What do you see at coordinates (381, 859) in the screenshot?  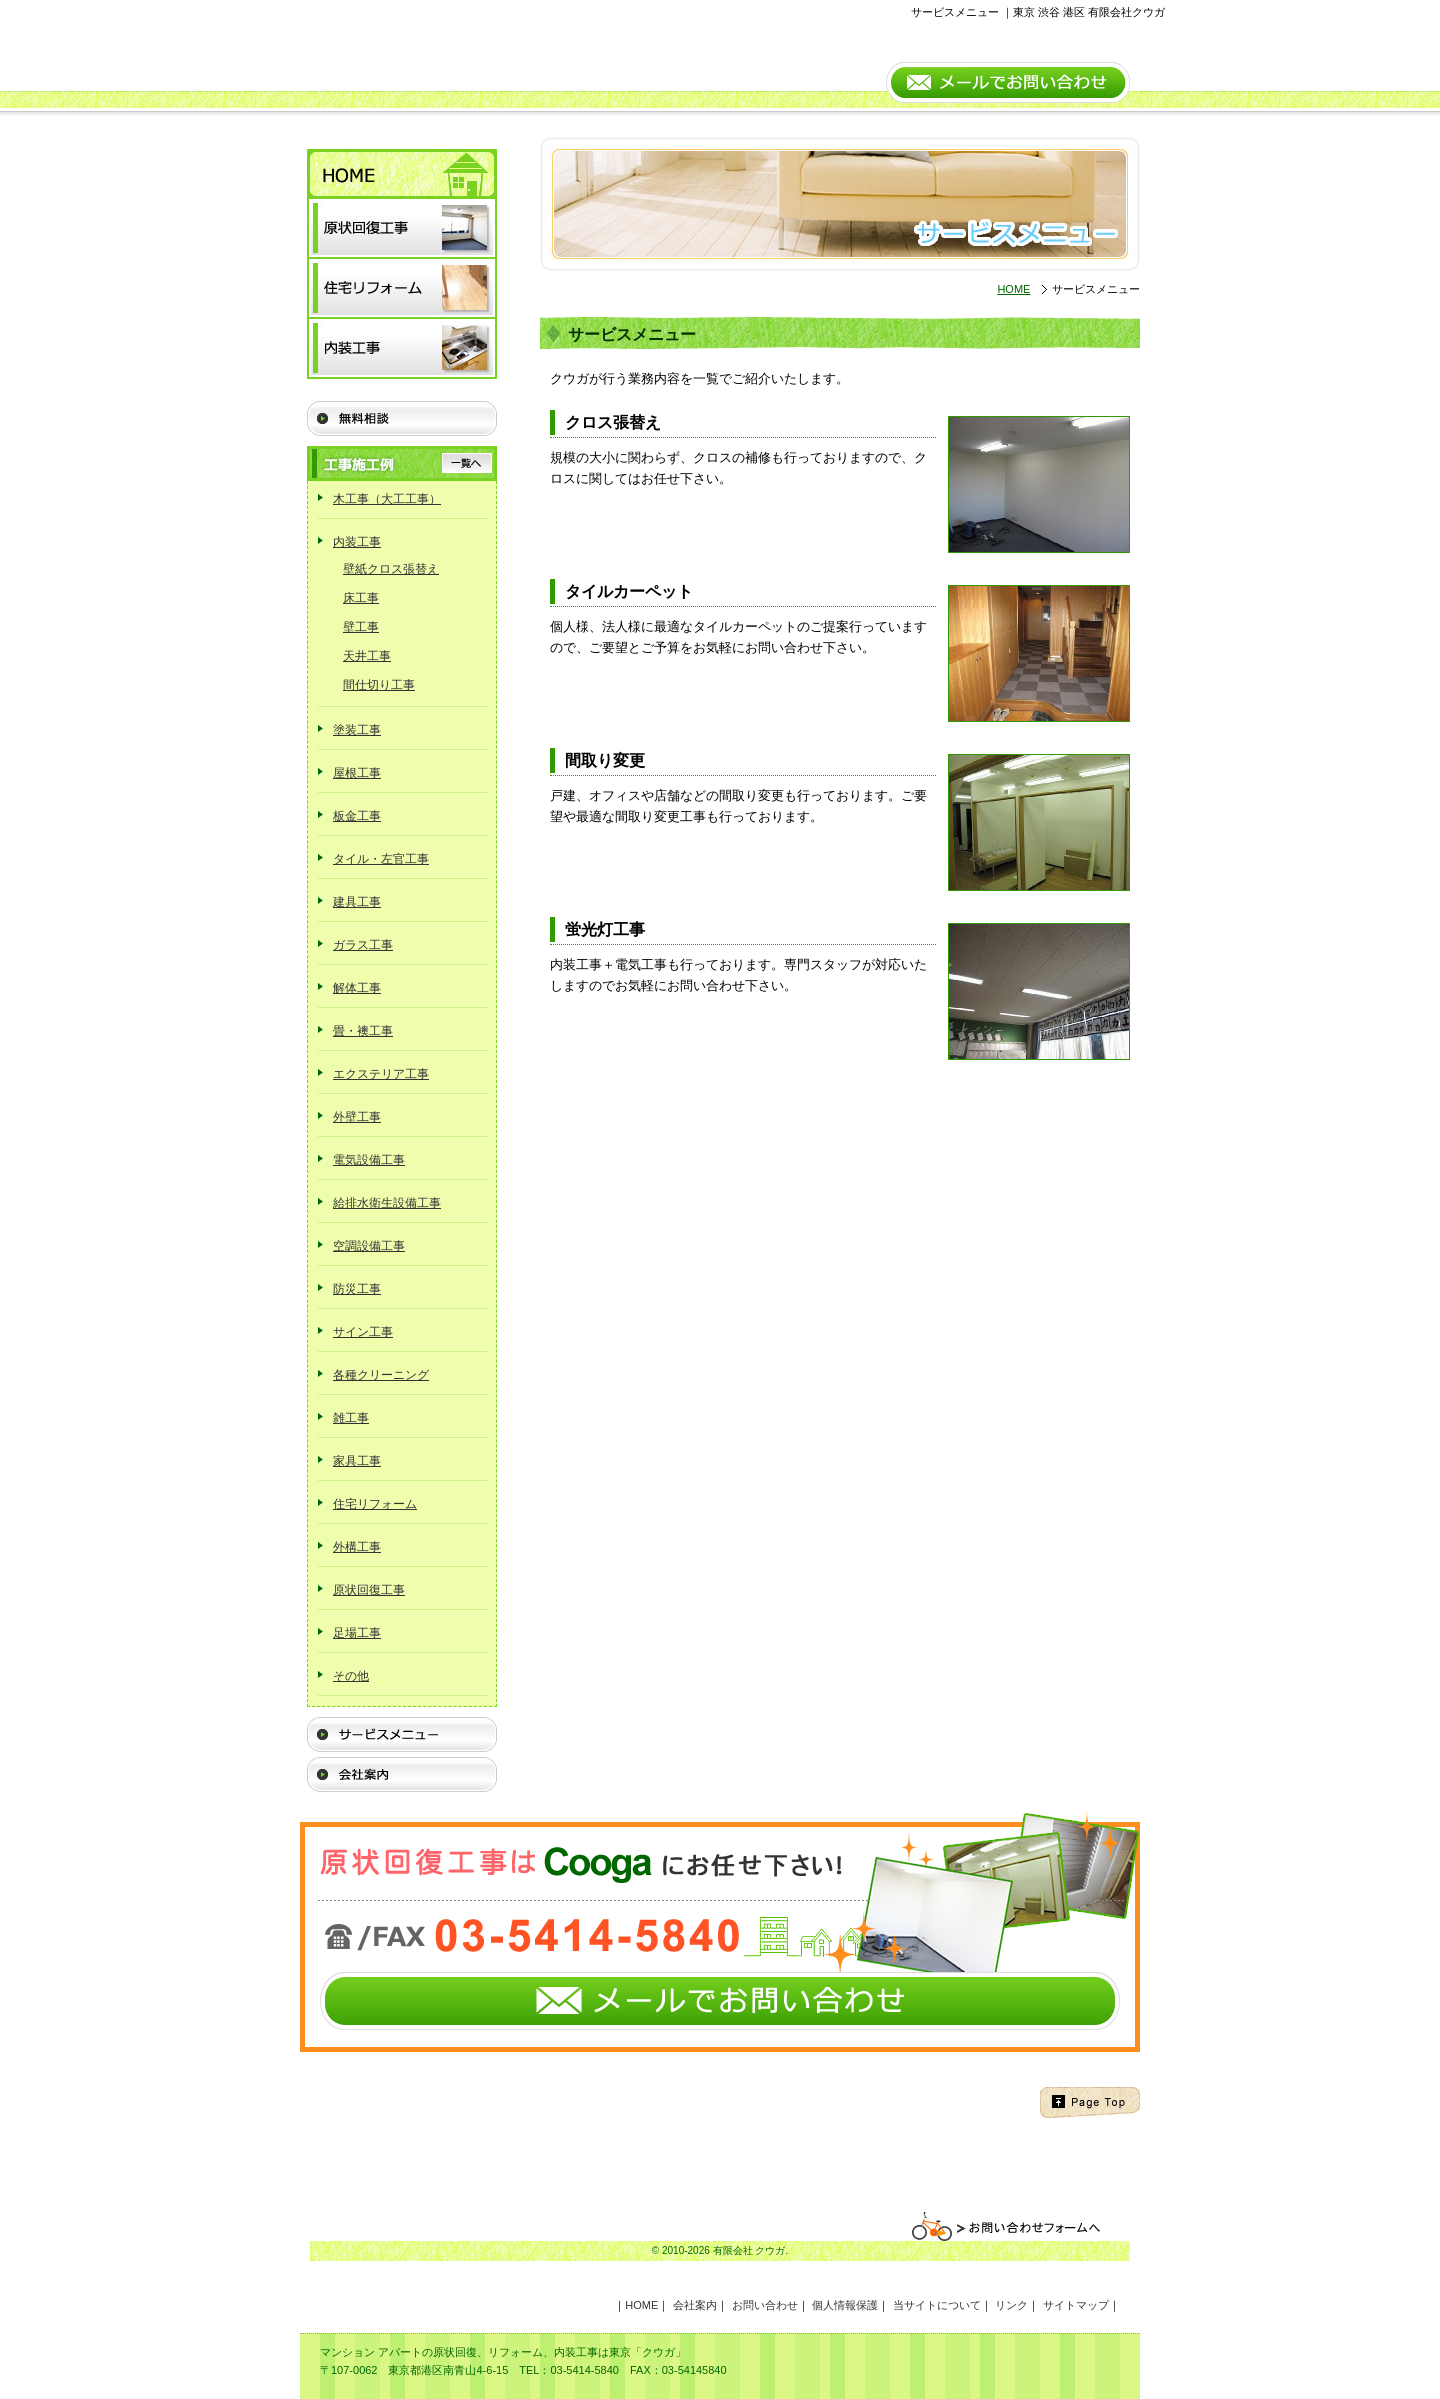 I see `タイル・左官工事` at bounding box center [381, 859].